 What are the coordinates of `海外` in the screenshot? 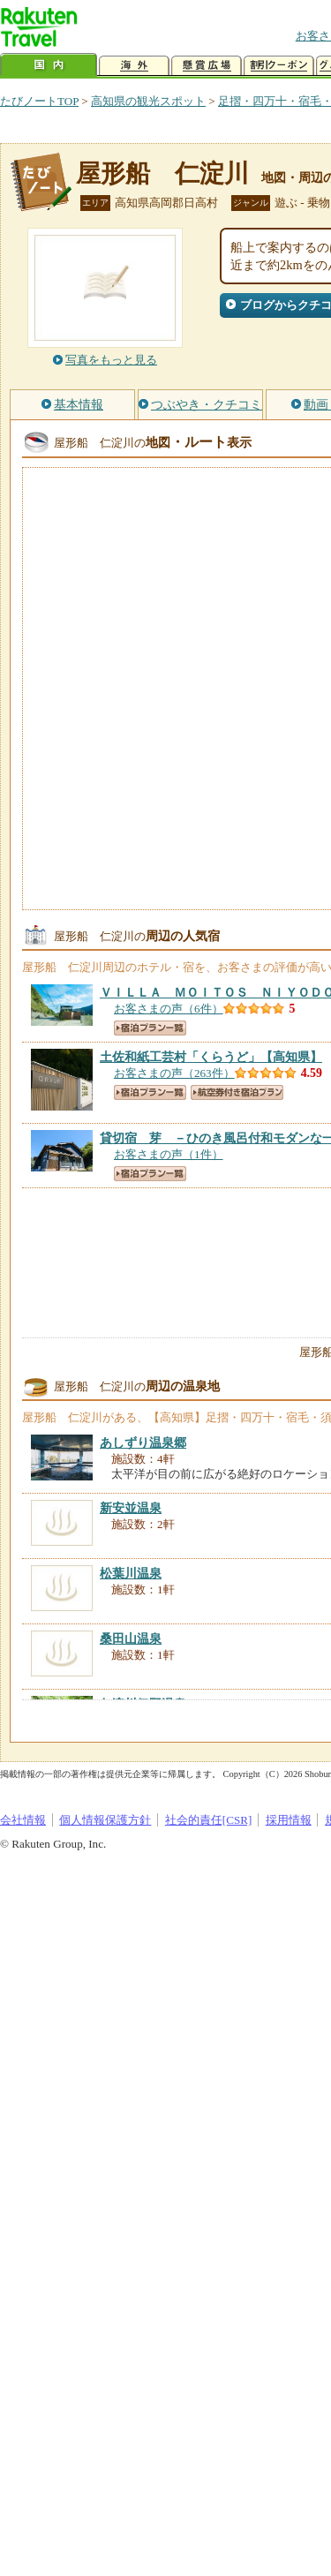 It's located at (134, 66).